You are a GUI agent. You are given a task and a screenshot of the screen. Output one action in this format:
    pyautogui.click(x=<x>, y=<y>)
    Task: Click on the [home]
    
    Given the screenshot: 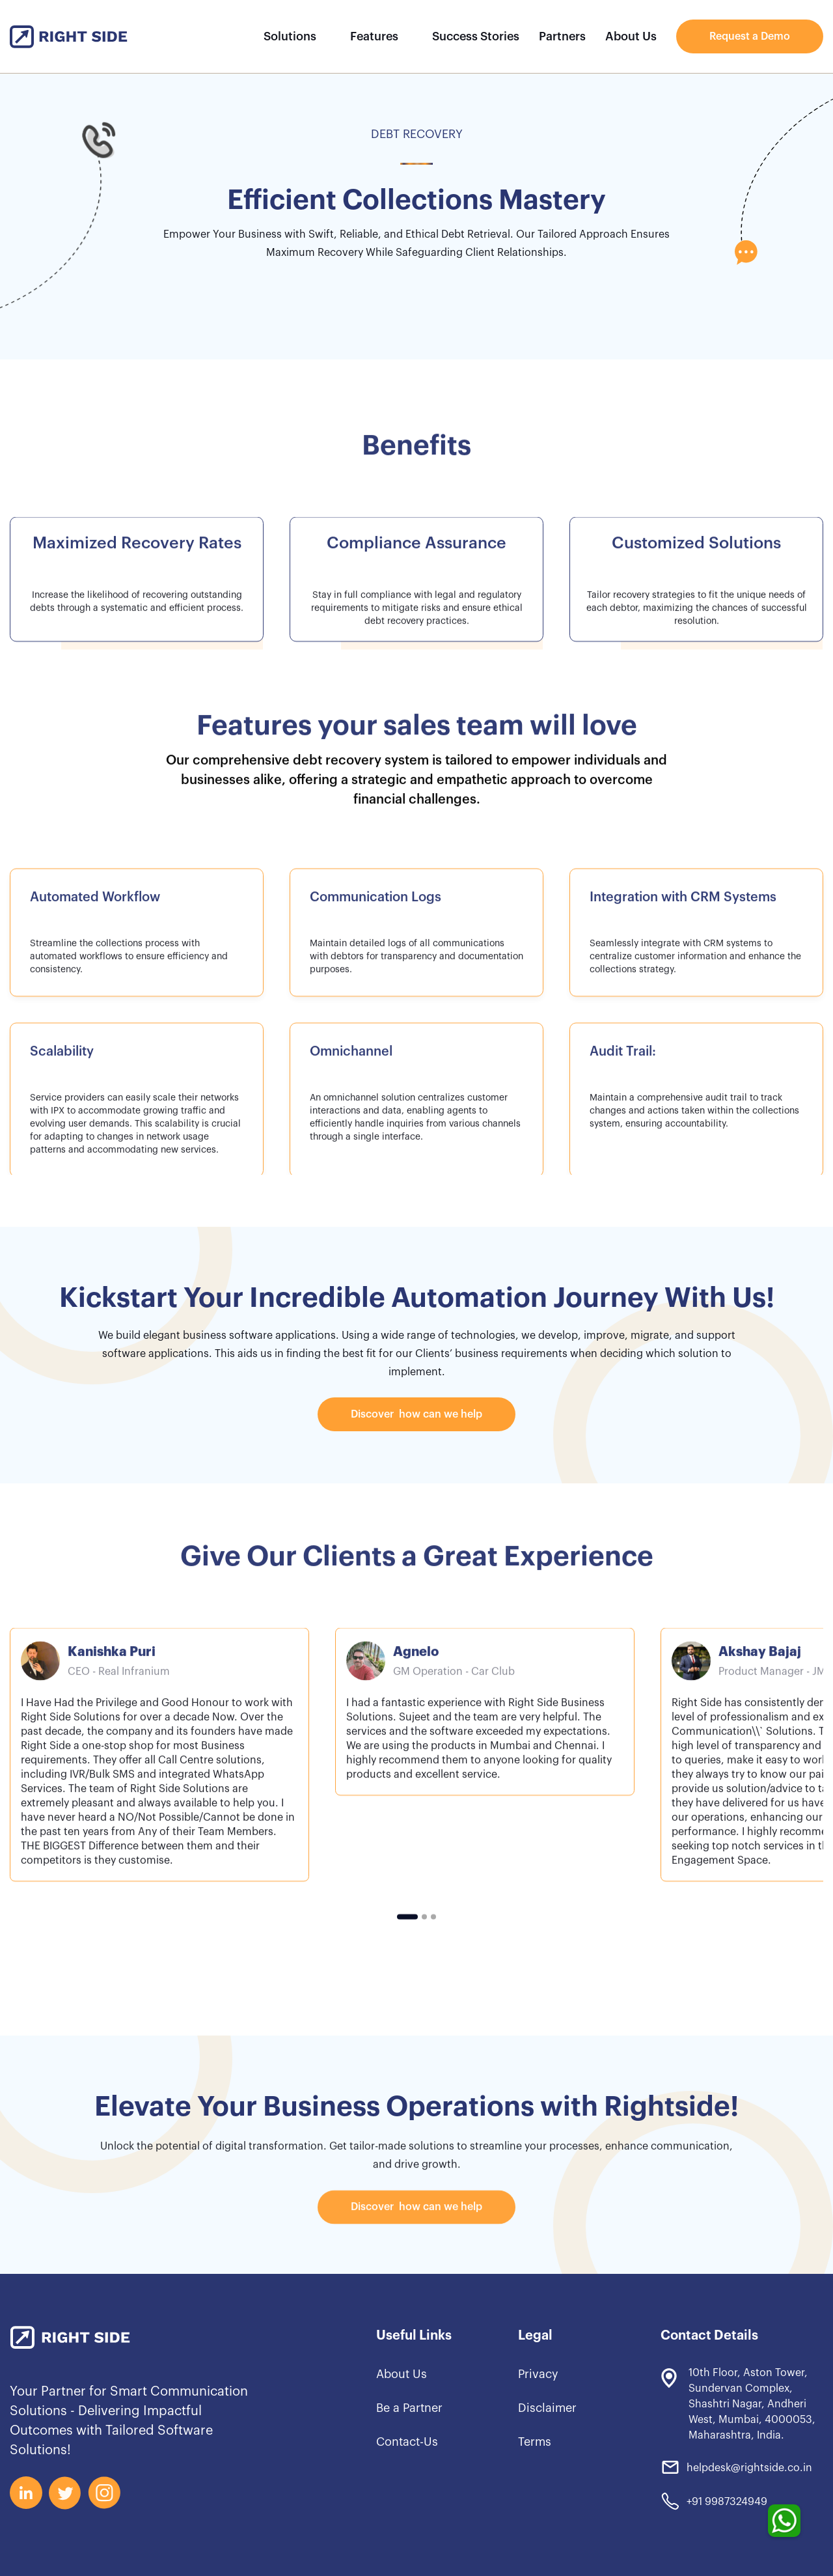 What is the action you would take?
    pyautogui.click(x=69, y=36)
    